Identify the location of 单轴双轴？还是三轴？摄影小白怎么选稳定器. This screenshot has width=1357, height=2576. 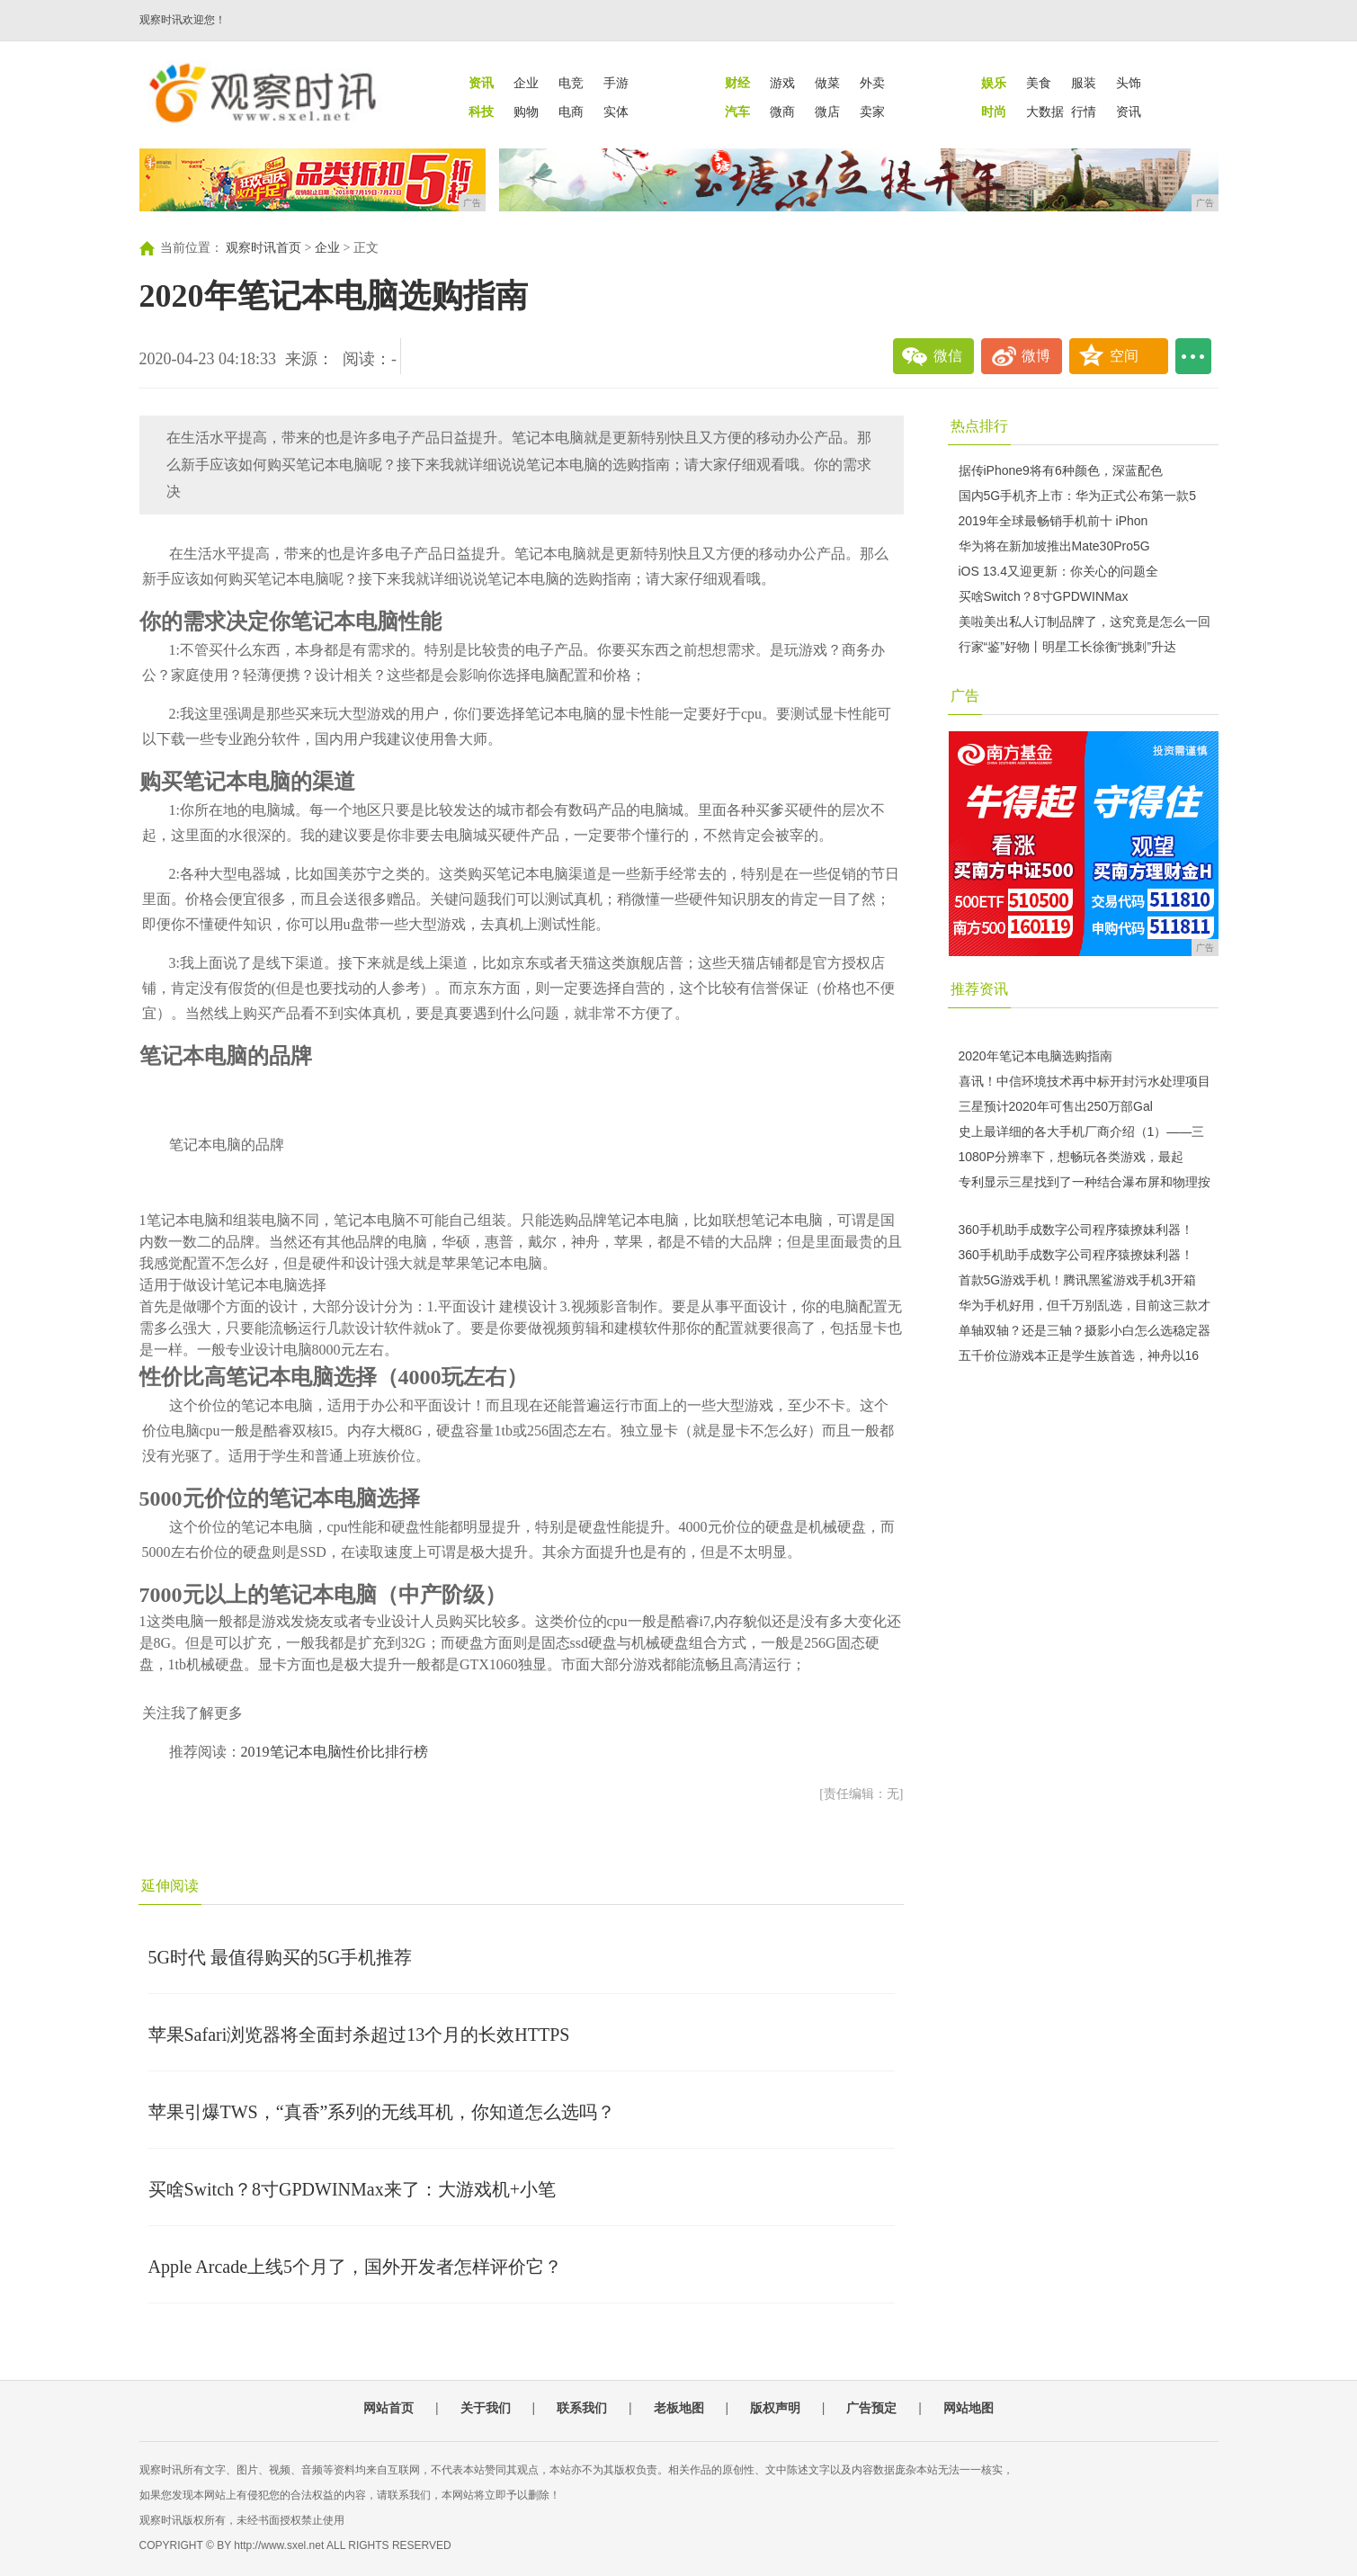
(1084, 1330).